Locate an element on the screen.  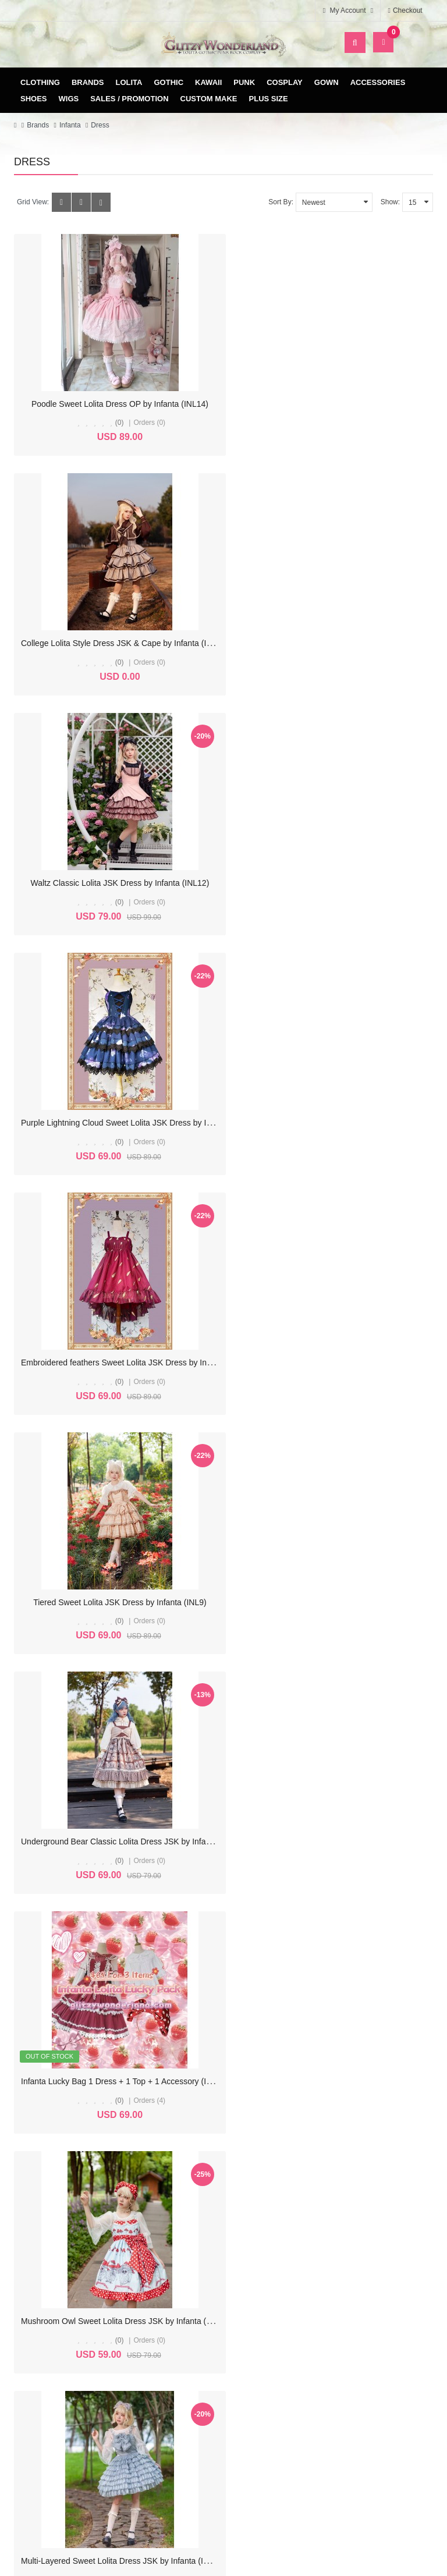
Mushroom Owl Sweet Lolita Dress JSK by Infanta (IN1023) is located at coordinates (128, 1362).